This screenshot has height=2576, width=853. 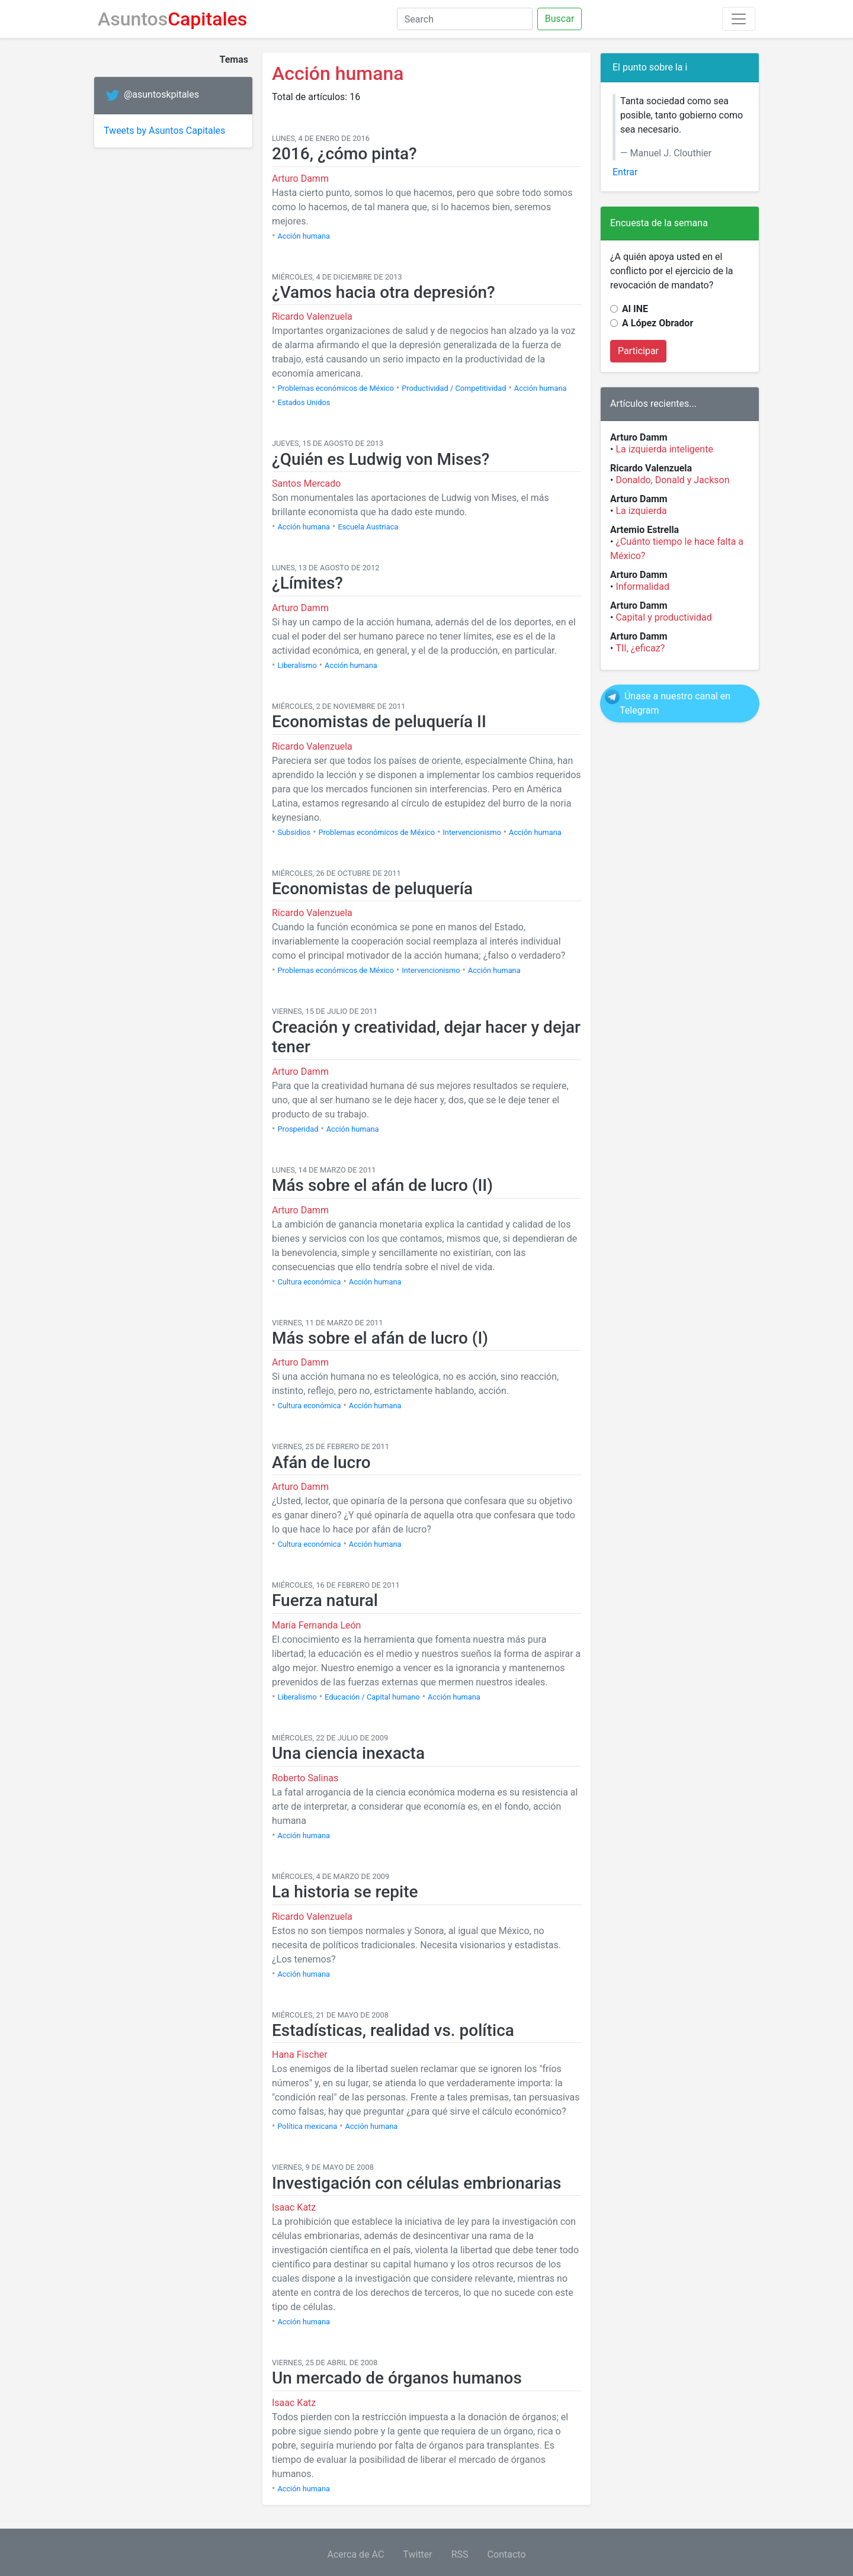 I want to click on Tweets by Asuntos Capitales, so click(x=164, y=130).